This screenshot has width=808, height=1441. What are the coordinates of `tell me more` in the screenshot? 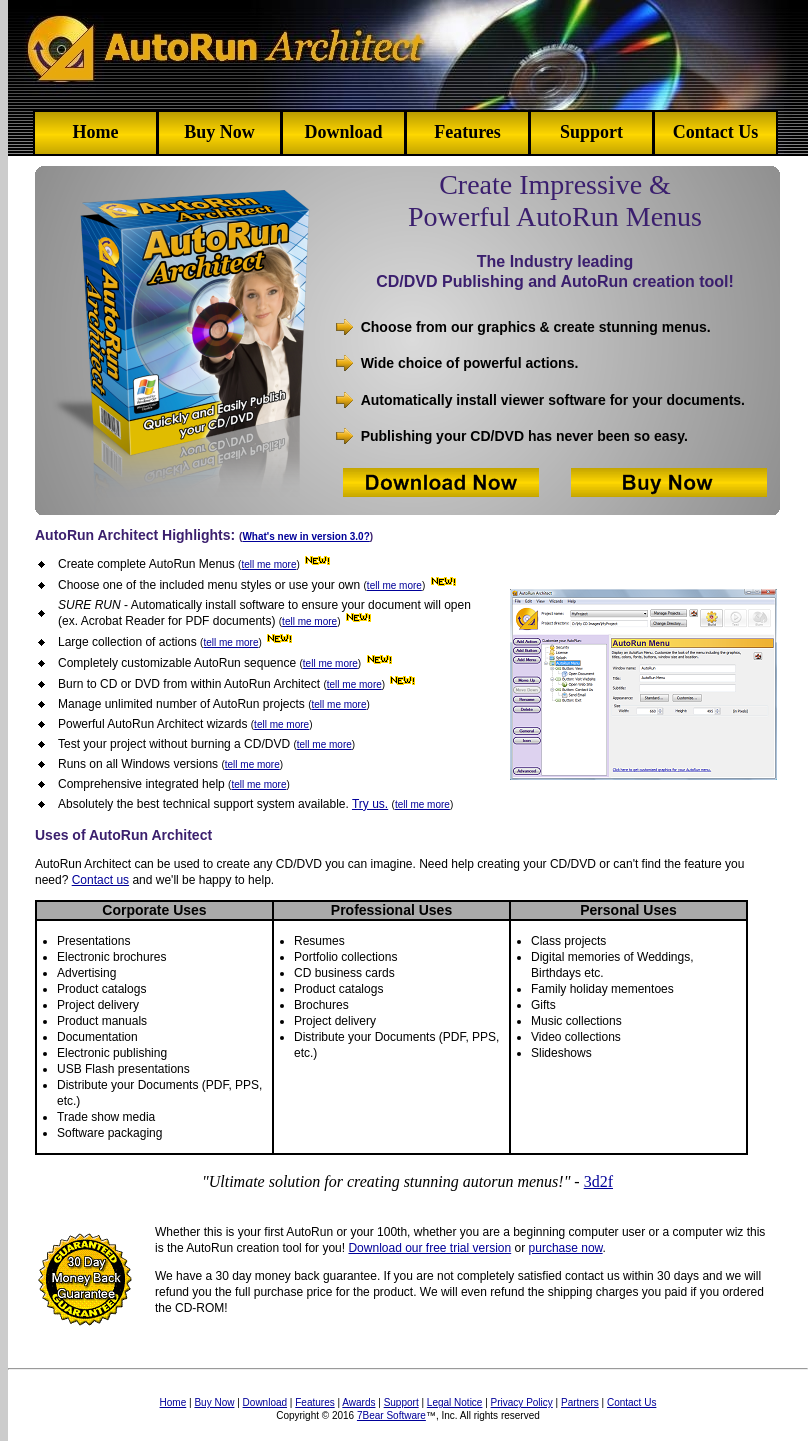 It's located at (268, 564).